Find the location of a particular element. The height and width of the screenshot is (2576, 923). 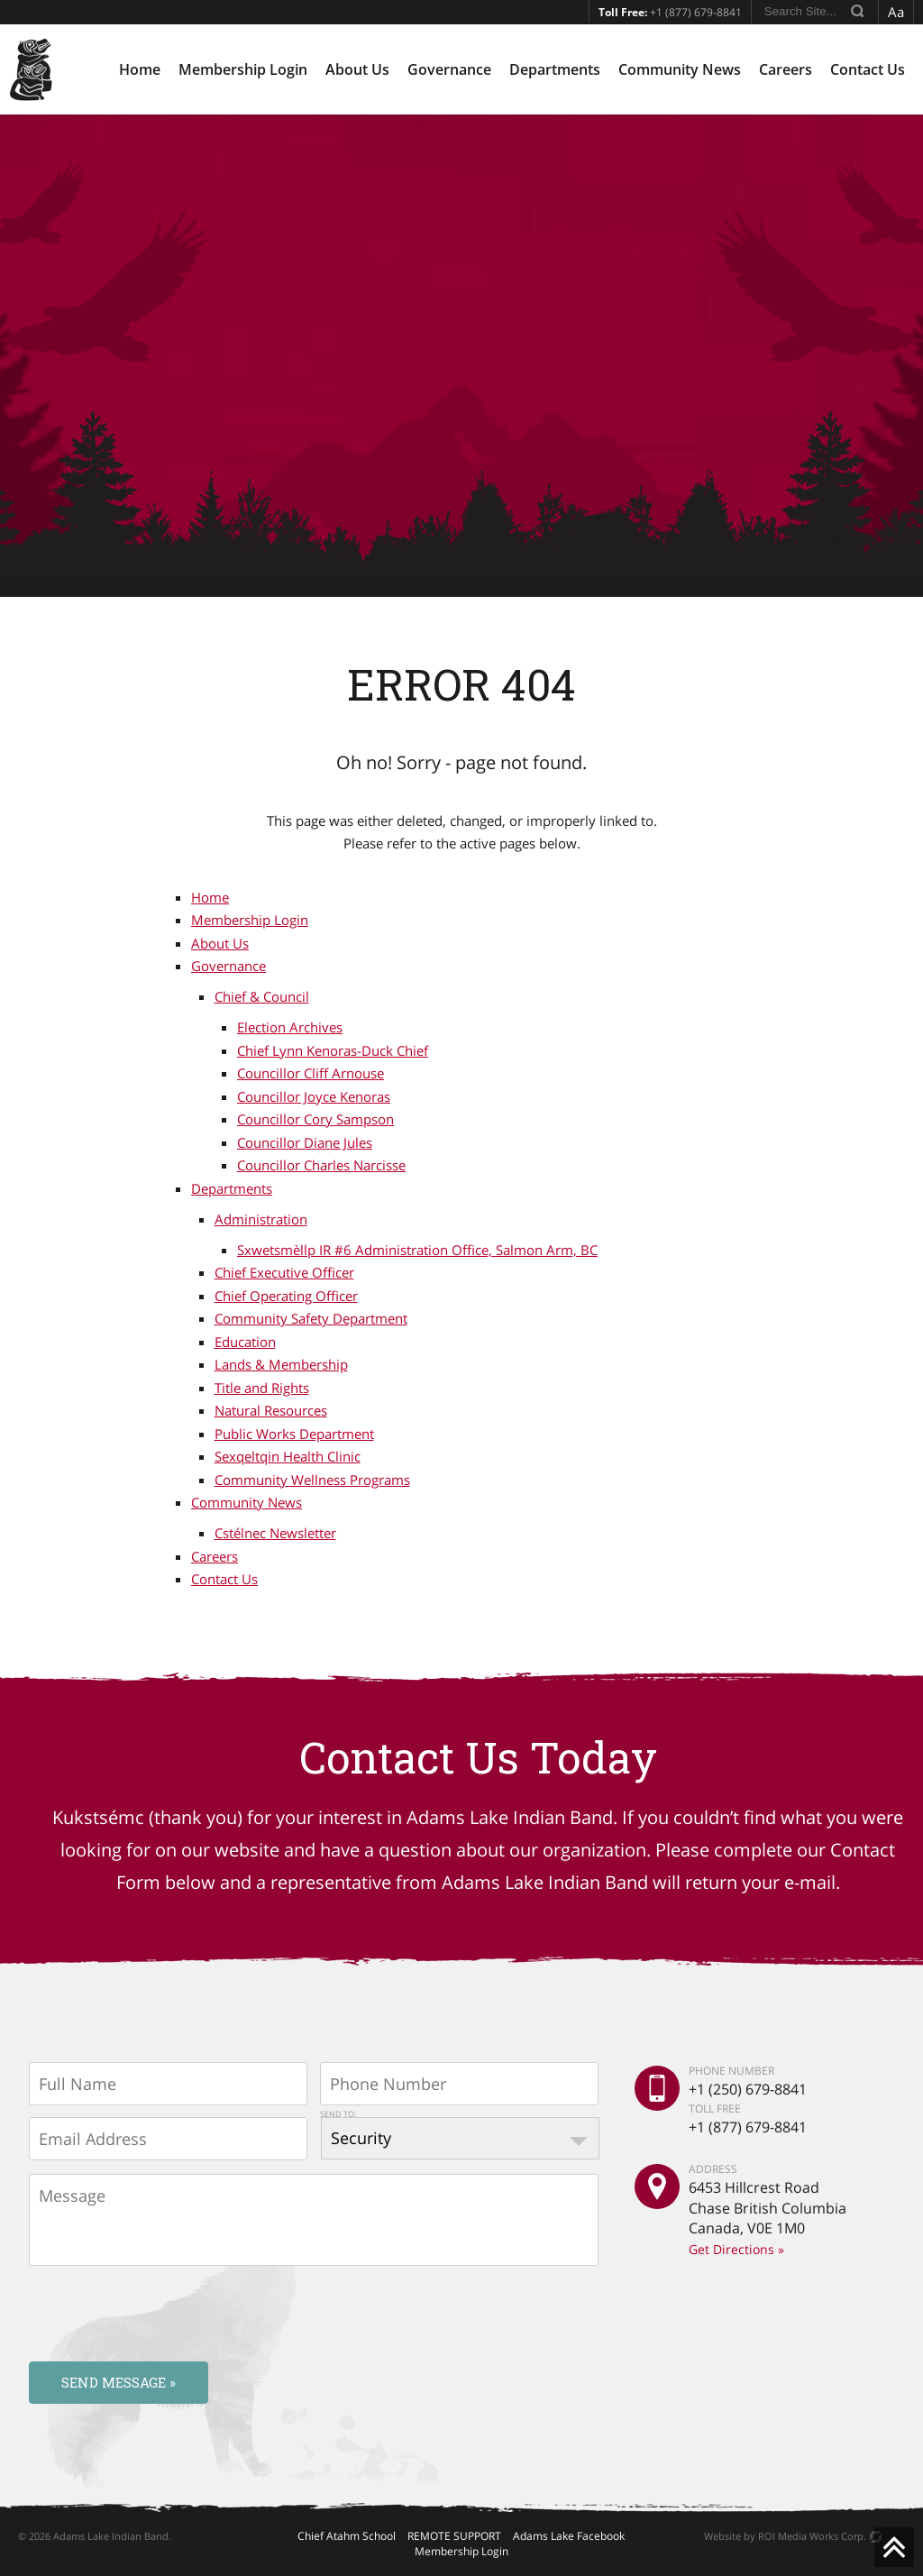

Contact Us is located at coordinates (867, 69).